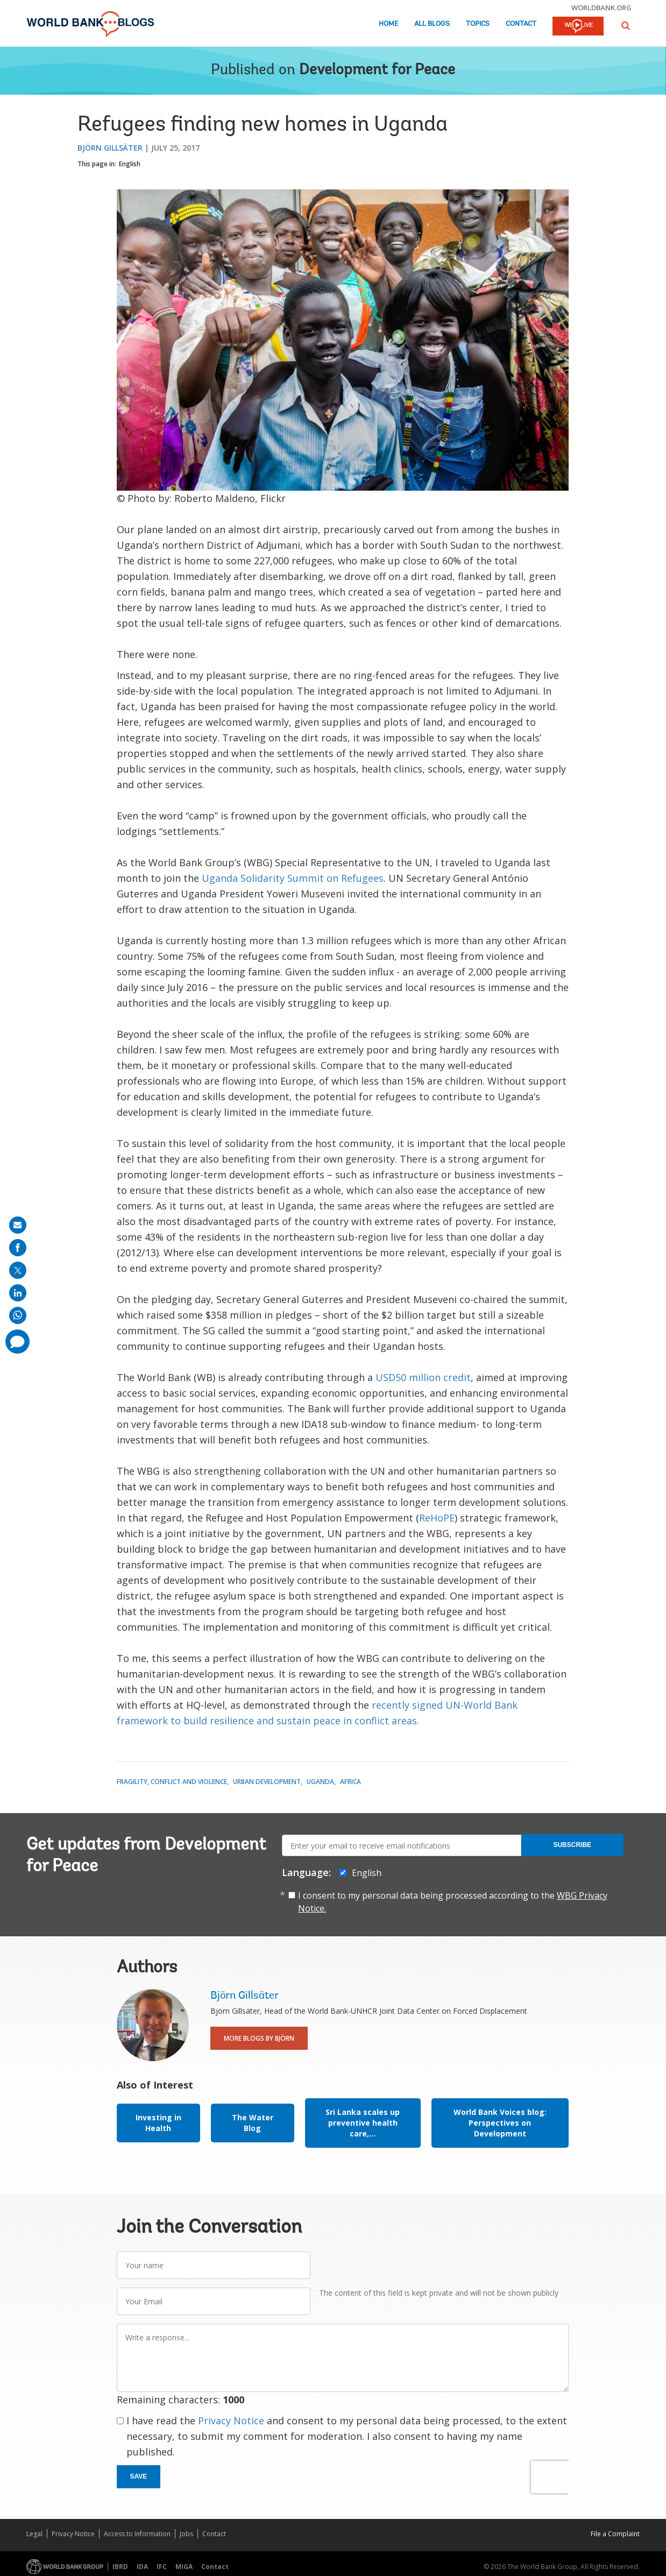 This screenshot has height=2576, width=666. Describe the element at coordinates (17, 1292) in the screenshot. I see `[share on linkedln]` at that location.